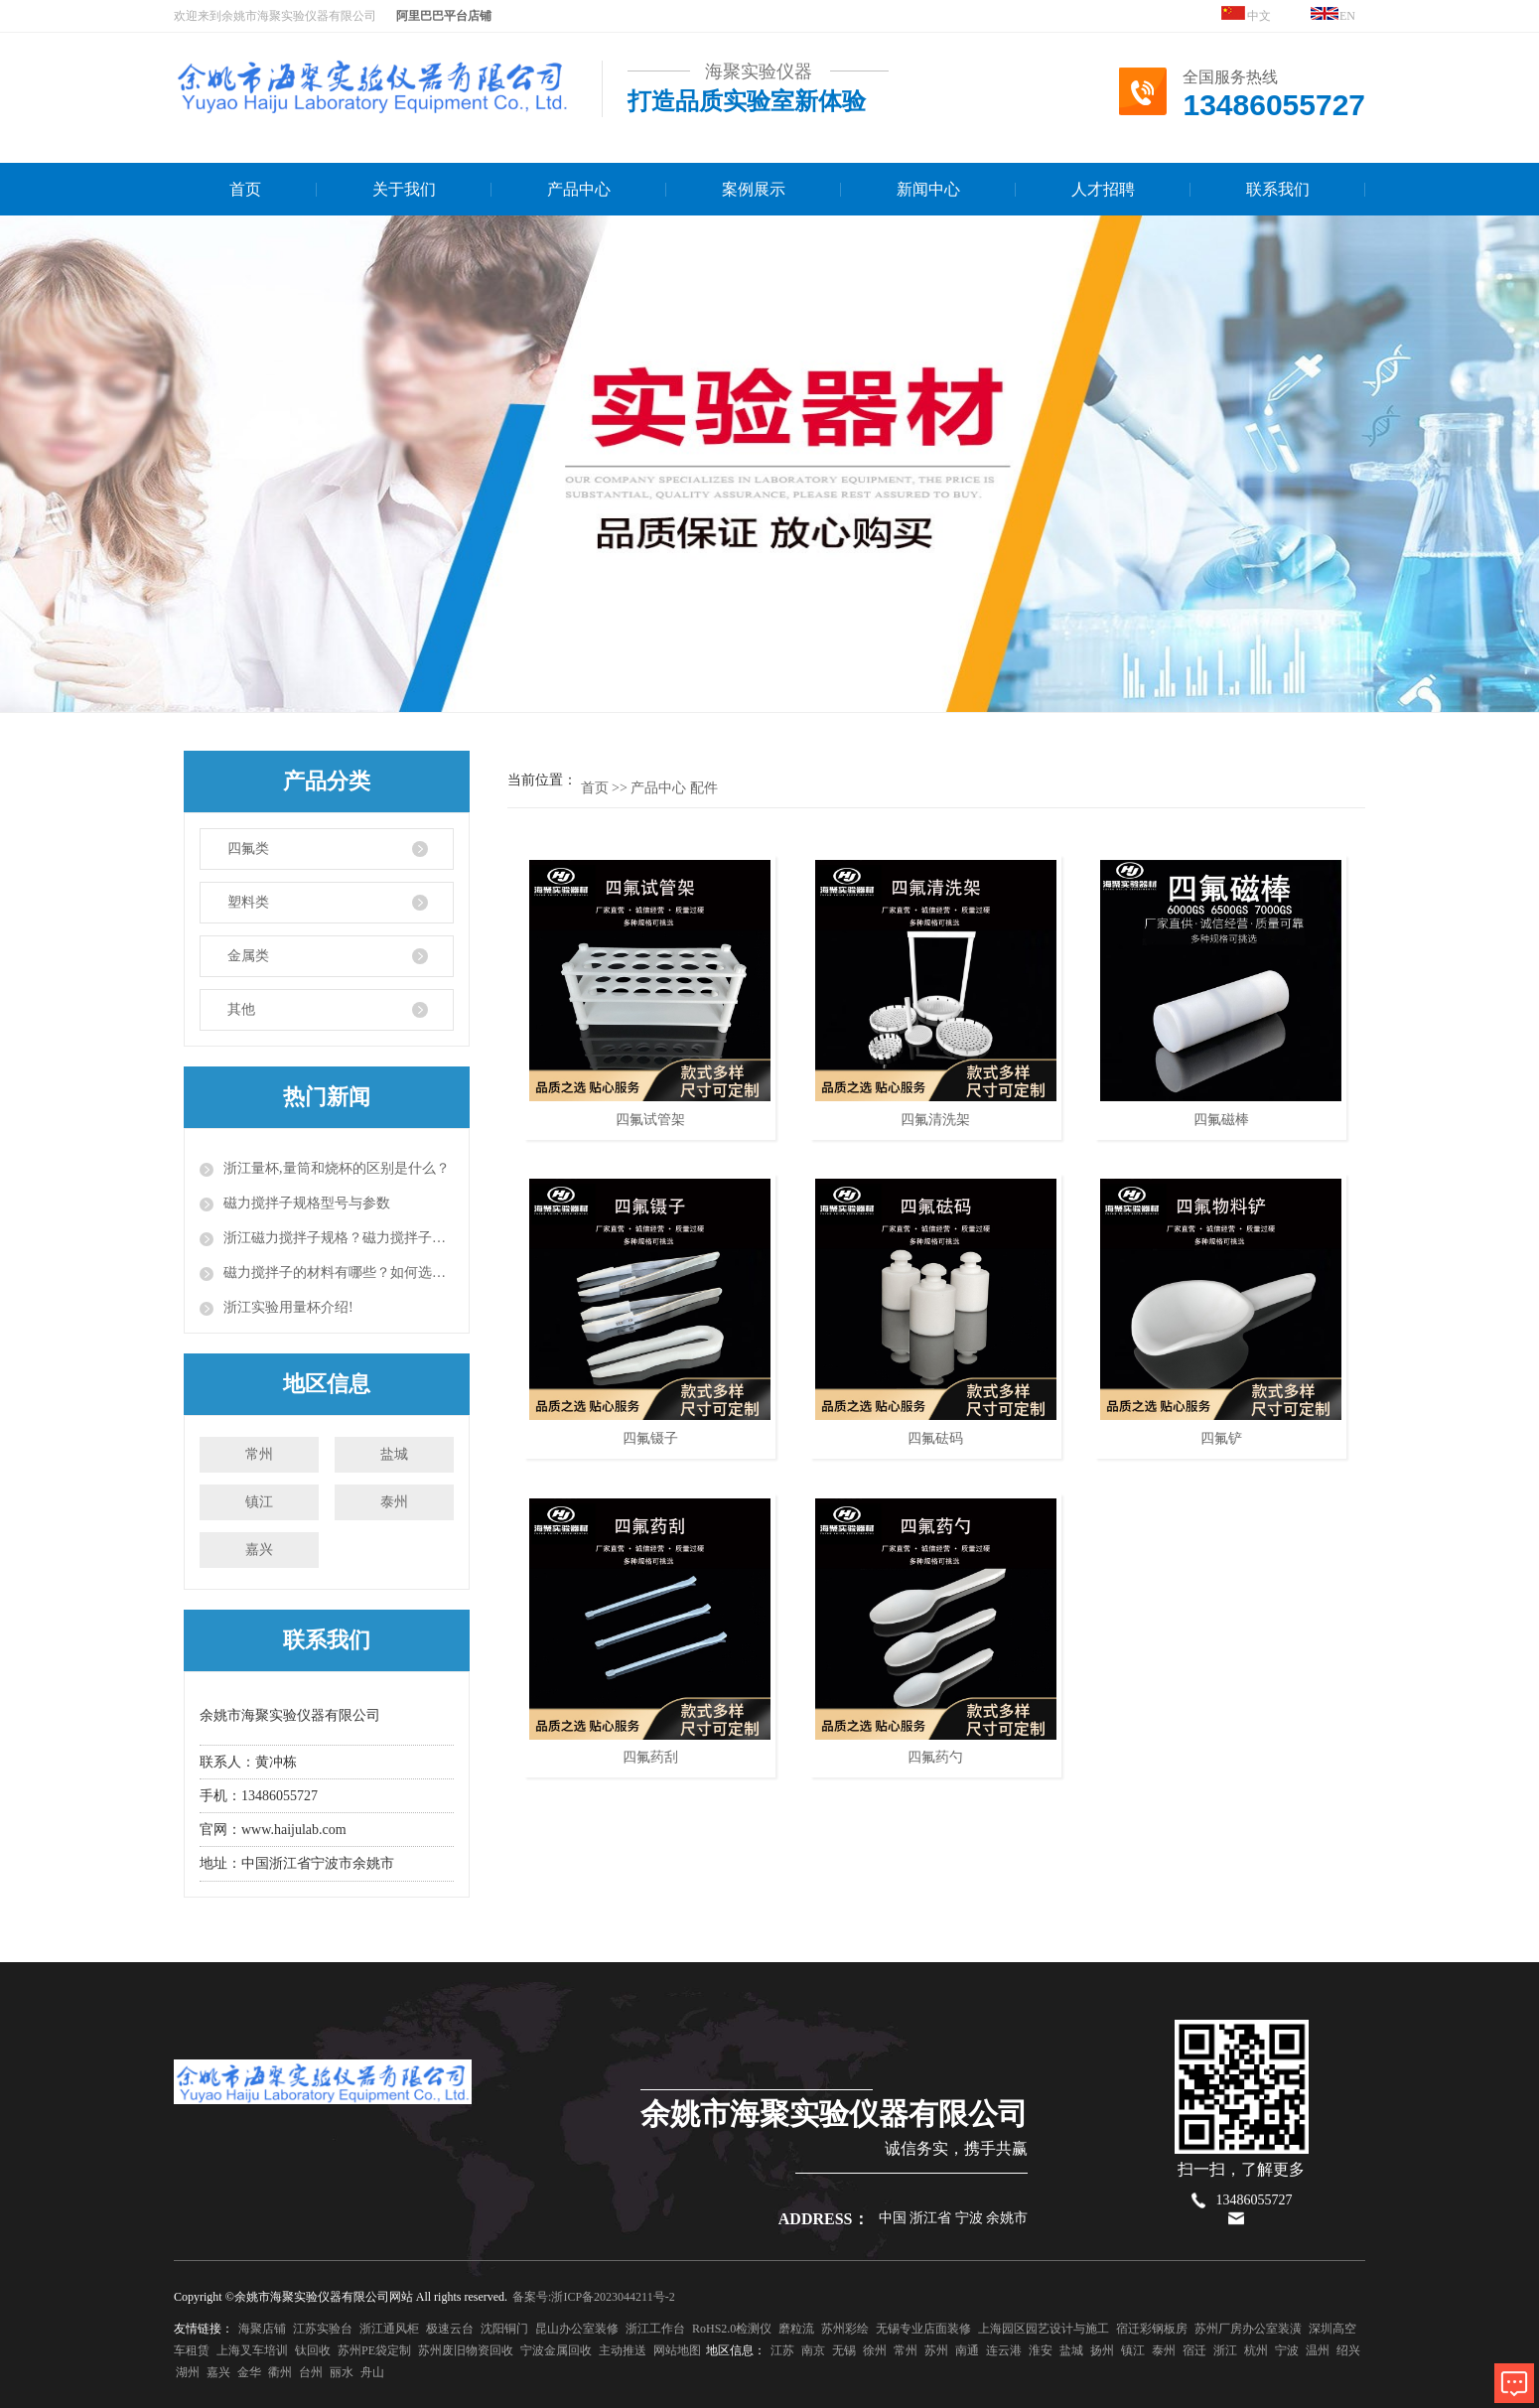 Image resolution: width=1539 pixels, height=2408 pixels. I want to click on 浙江量杯,量筒和烧杯的区别是什么？​, so click(336, 1168).